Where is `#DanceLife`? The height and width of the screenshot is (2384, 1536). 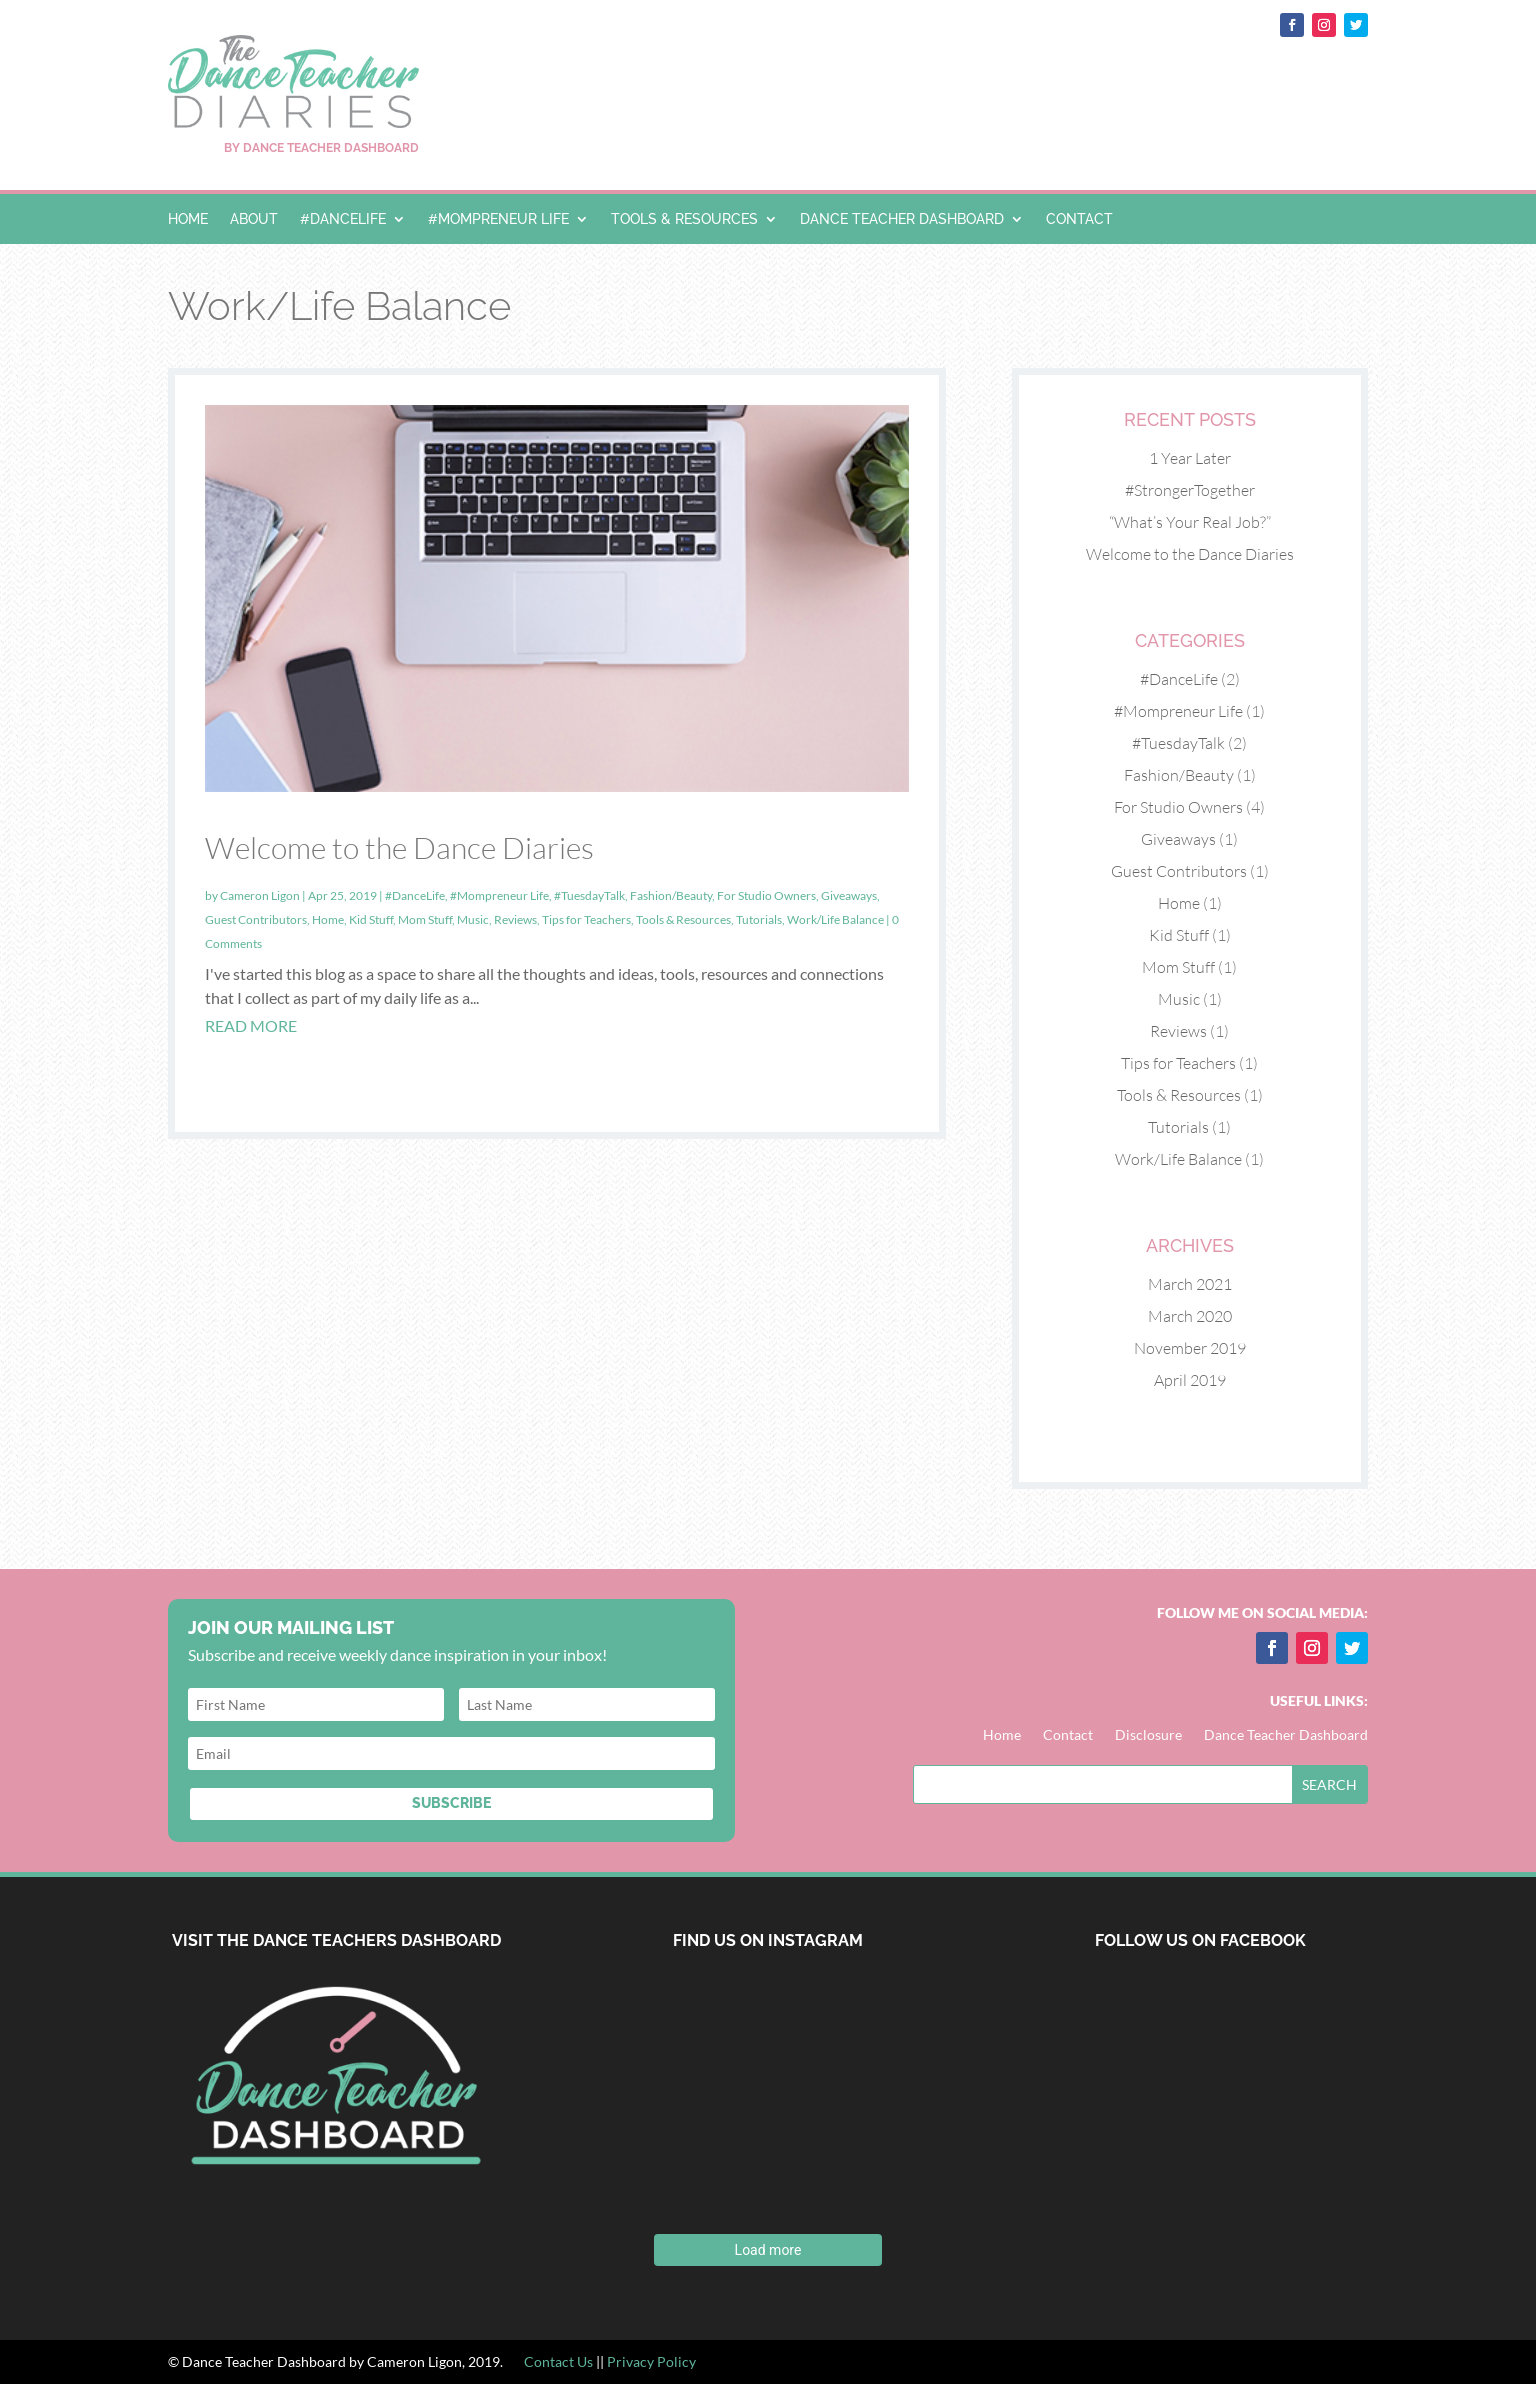
#DanceLife is located at coordinates (343, 219).